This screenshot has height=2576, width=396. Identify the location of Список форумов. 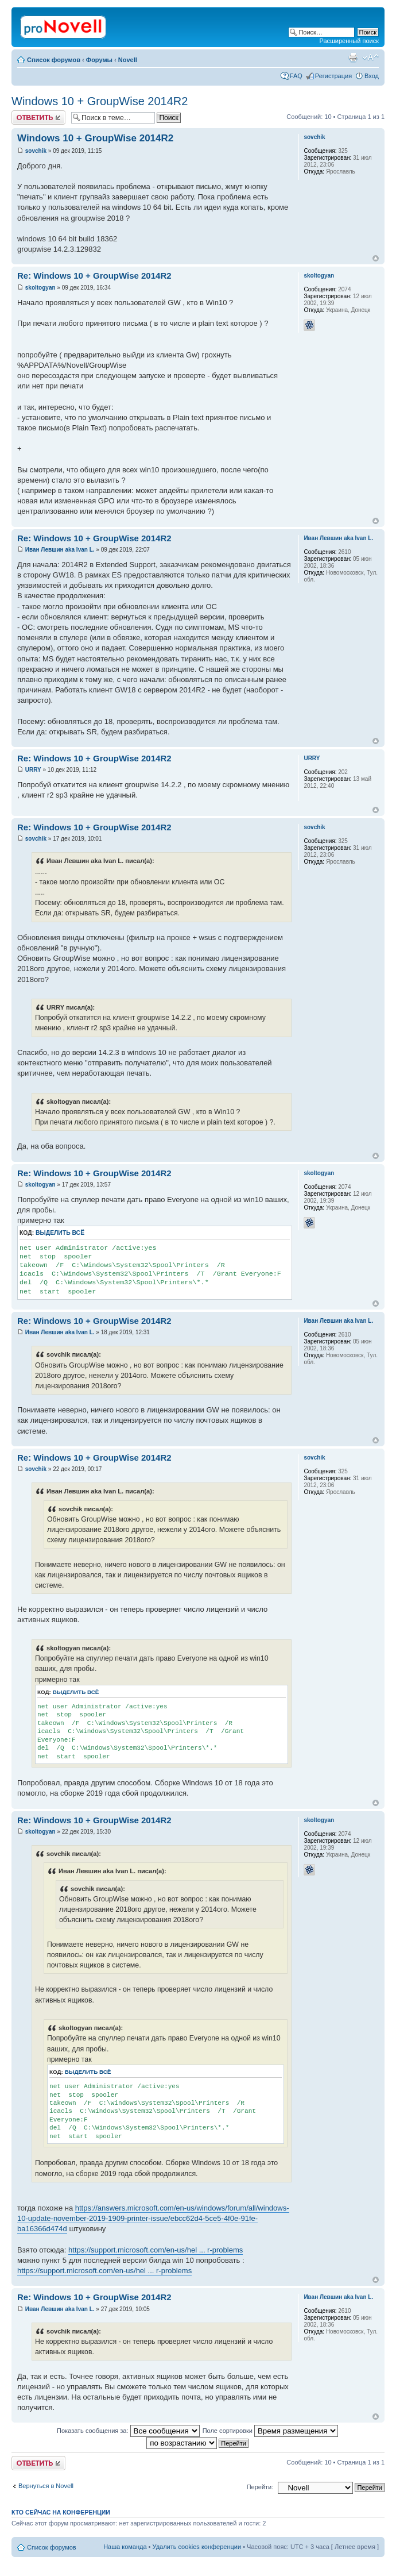
(53, 59).